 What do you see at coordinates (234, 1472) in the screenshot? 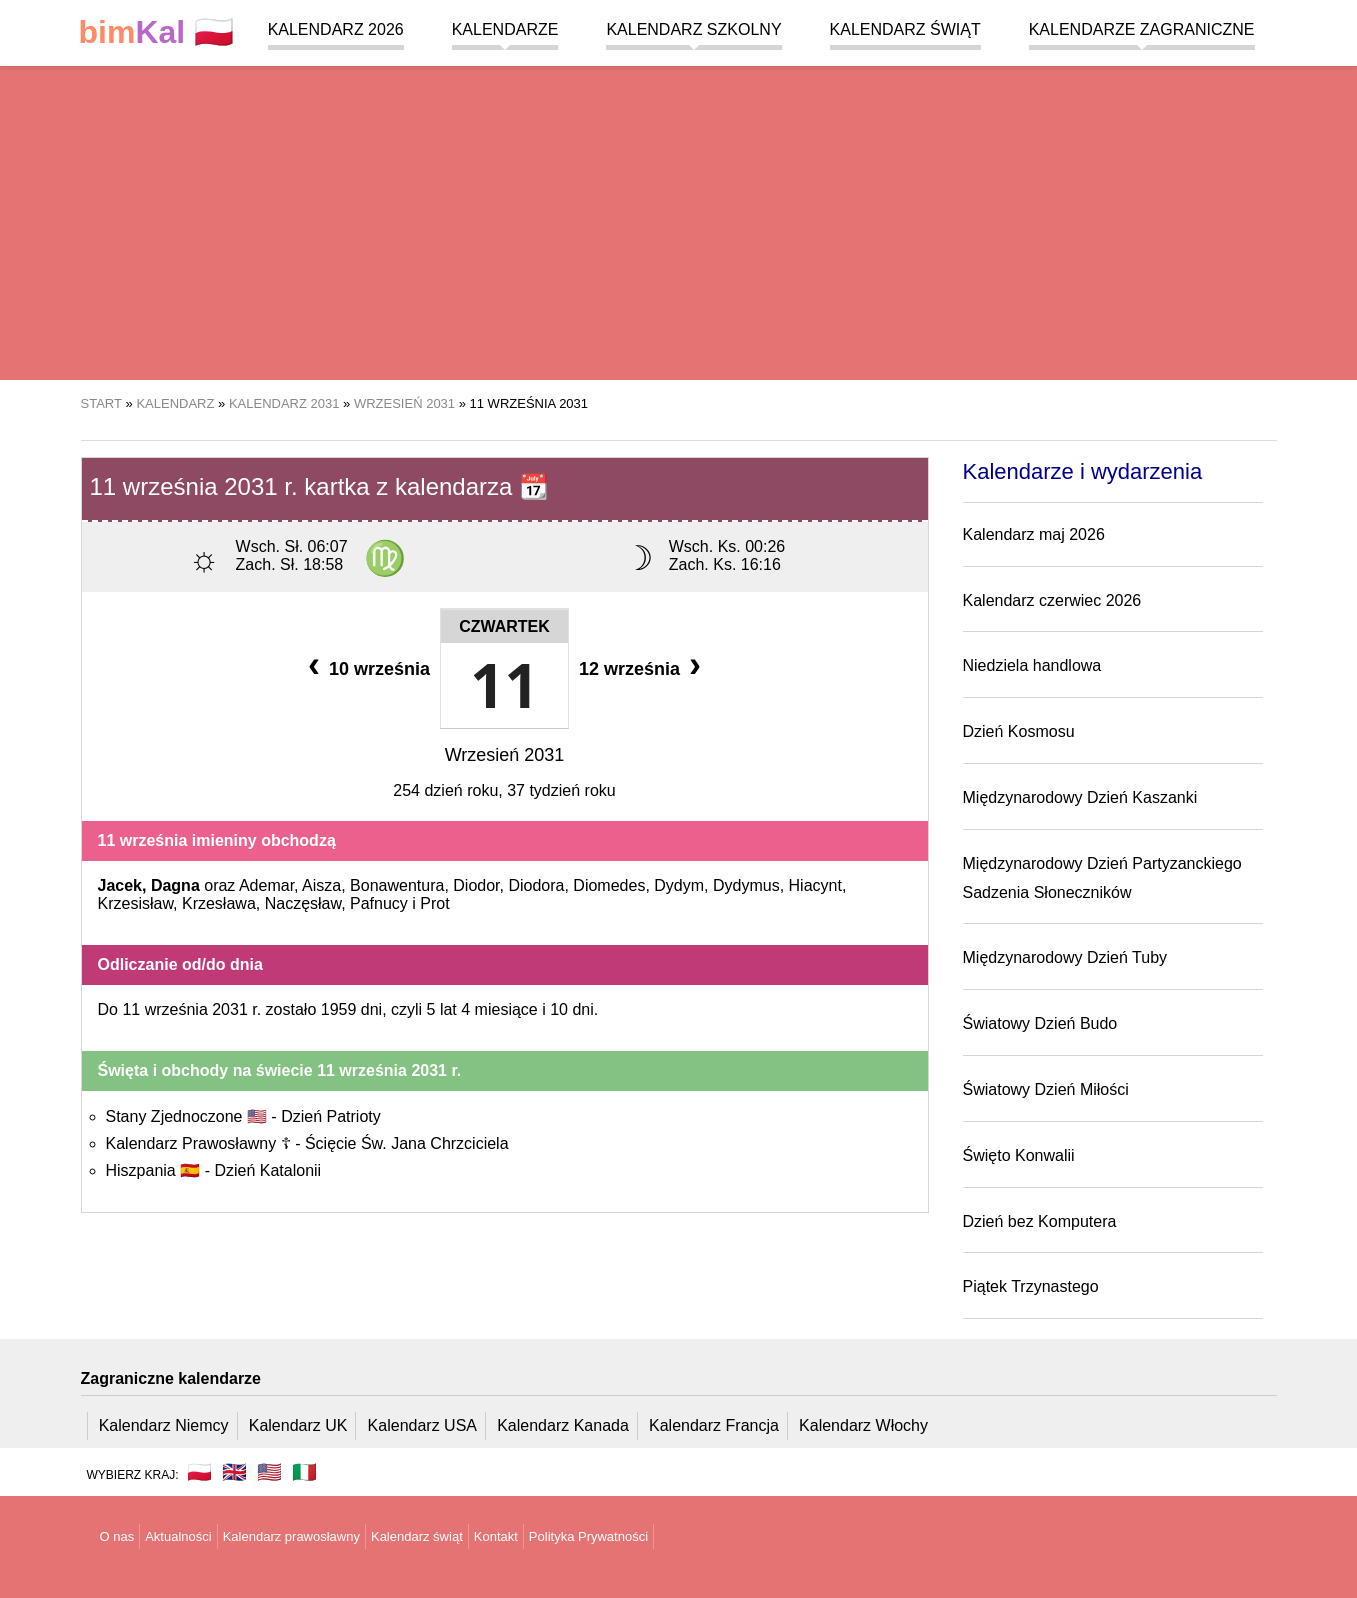
I see `🇬🇧` at bounding box center [234, 1472].